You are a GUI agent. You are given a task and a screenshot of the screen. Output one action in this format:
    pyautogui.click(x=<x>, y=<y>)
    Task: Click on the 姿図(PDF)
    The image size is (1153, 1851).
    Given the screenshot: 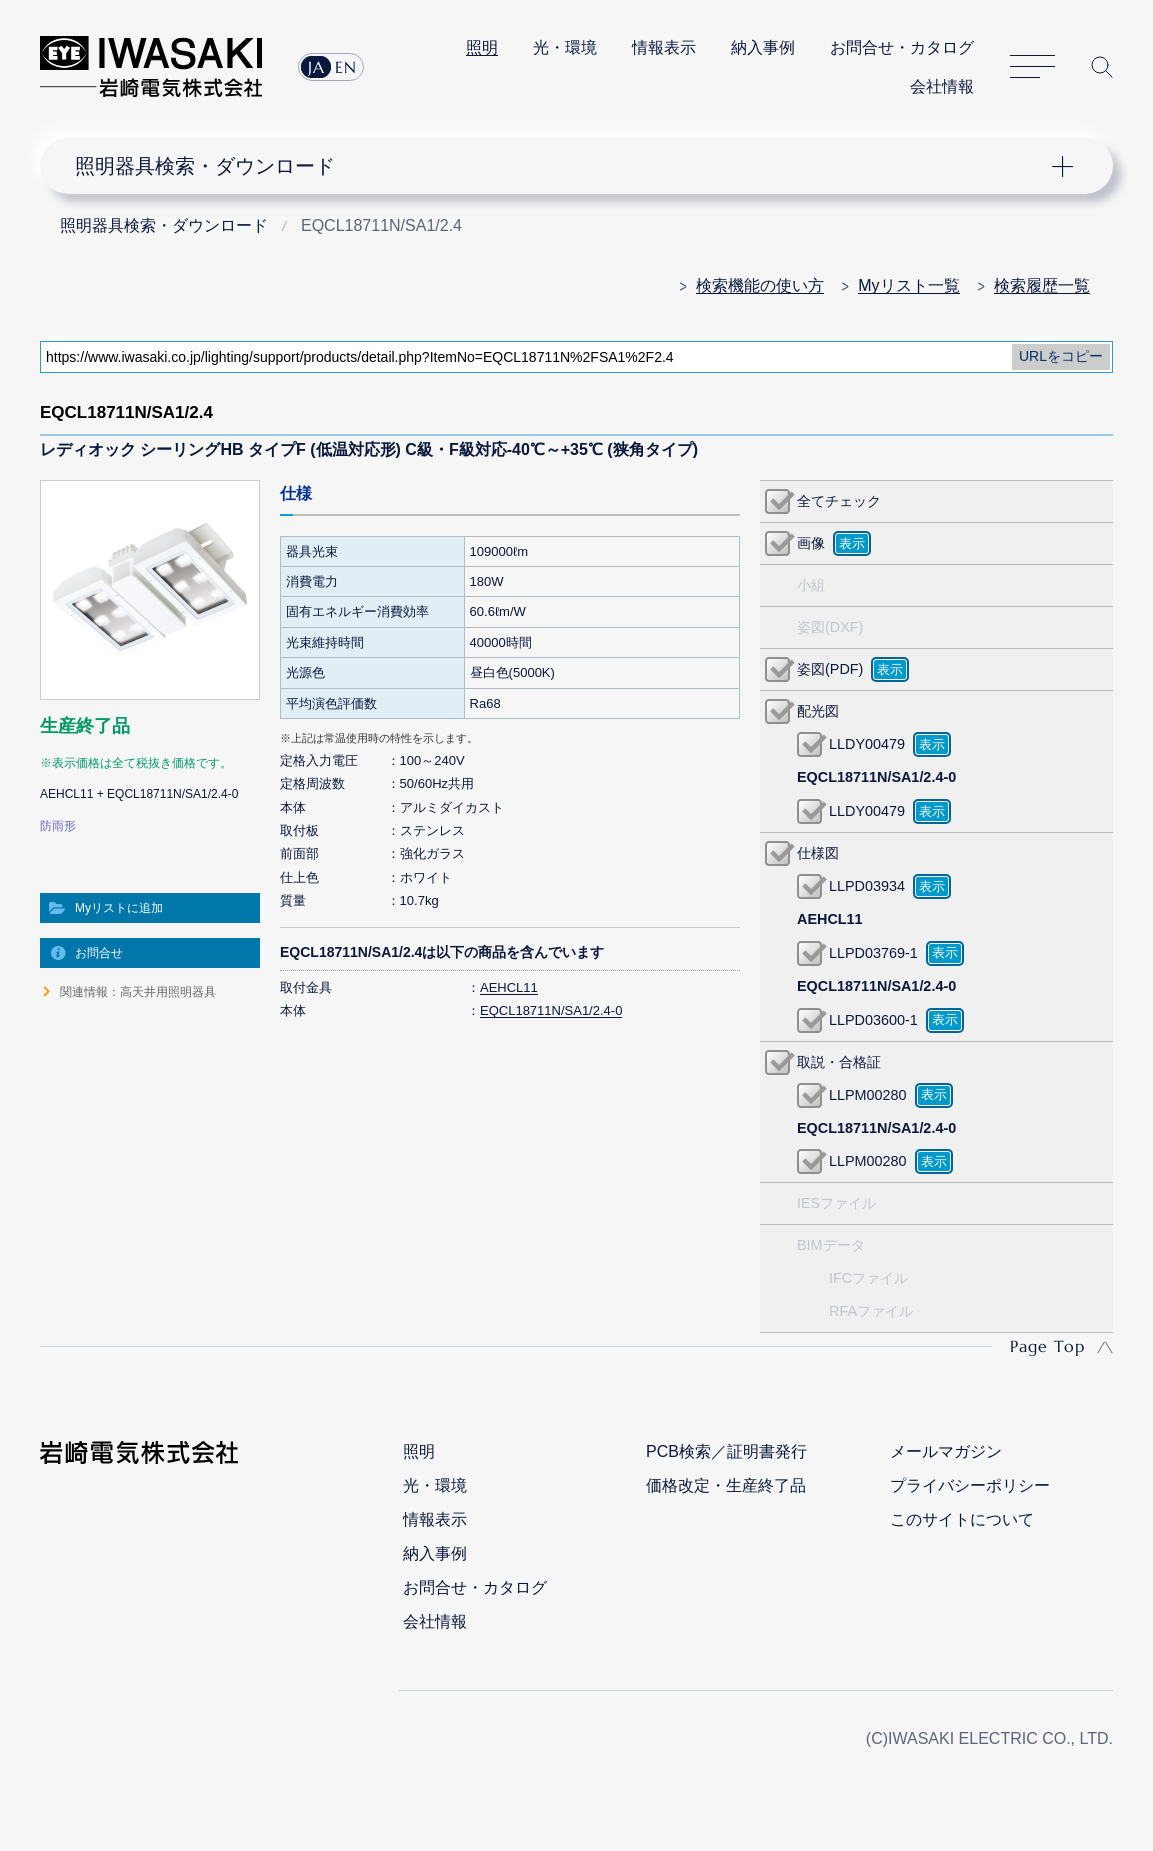 What is the action you would take?
    pyautogui.click(x=830, y=669)
    